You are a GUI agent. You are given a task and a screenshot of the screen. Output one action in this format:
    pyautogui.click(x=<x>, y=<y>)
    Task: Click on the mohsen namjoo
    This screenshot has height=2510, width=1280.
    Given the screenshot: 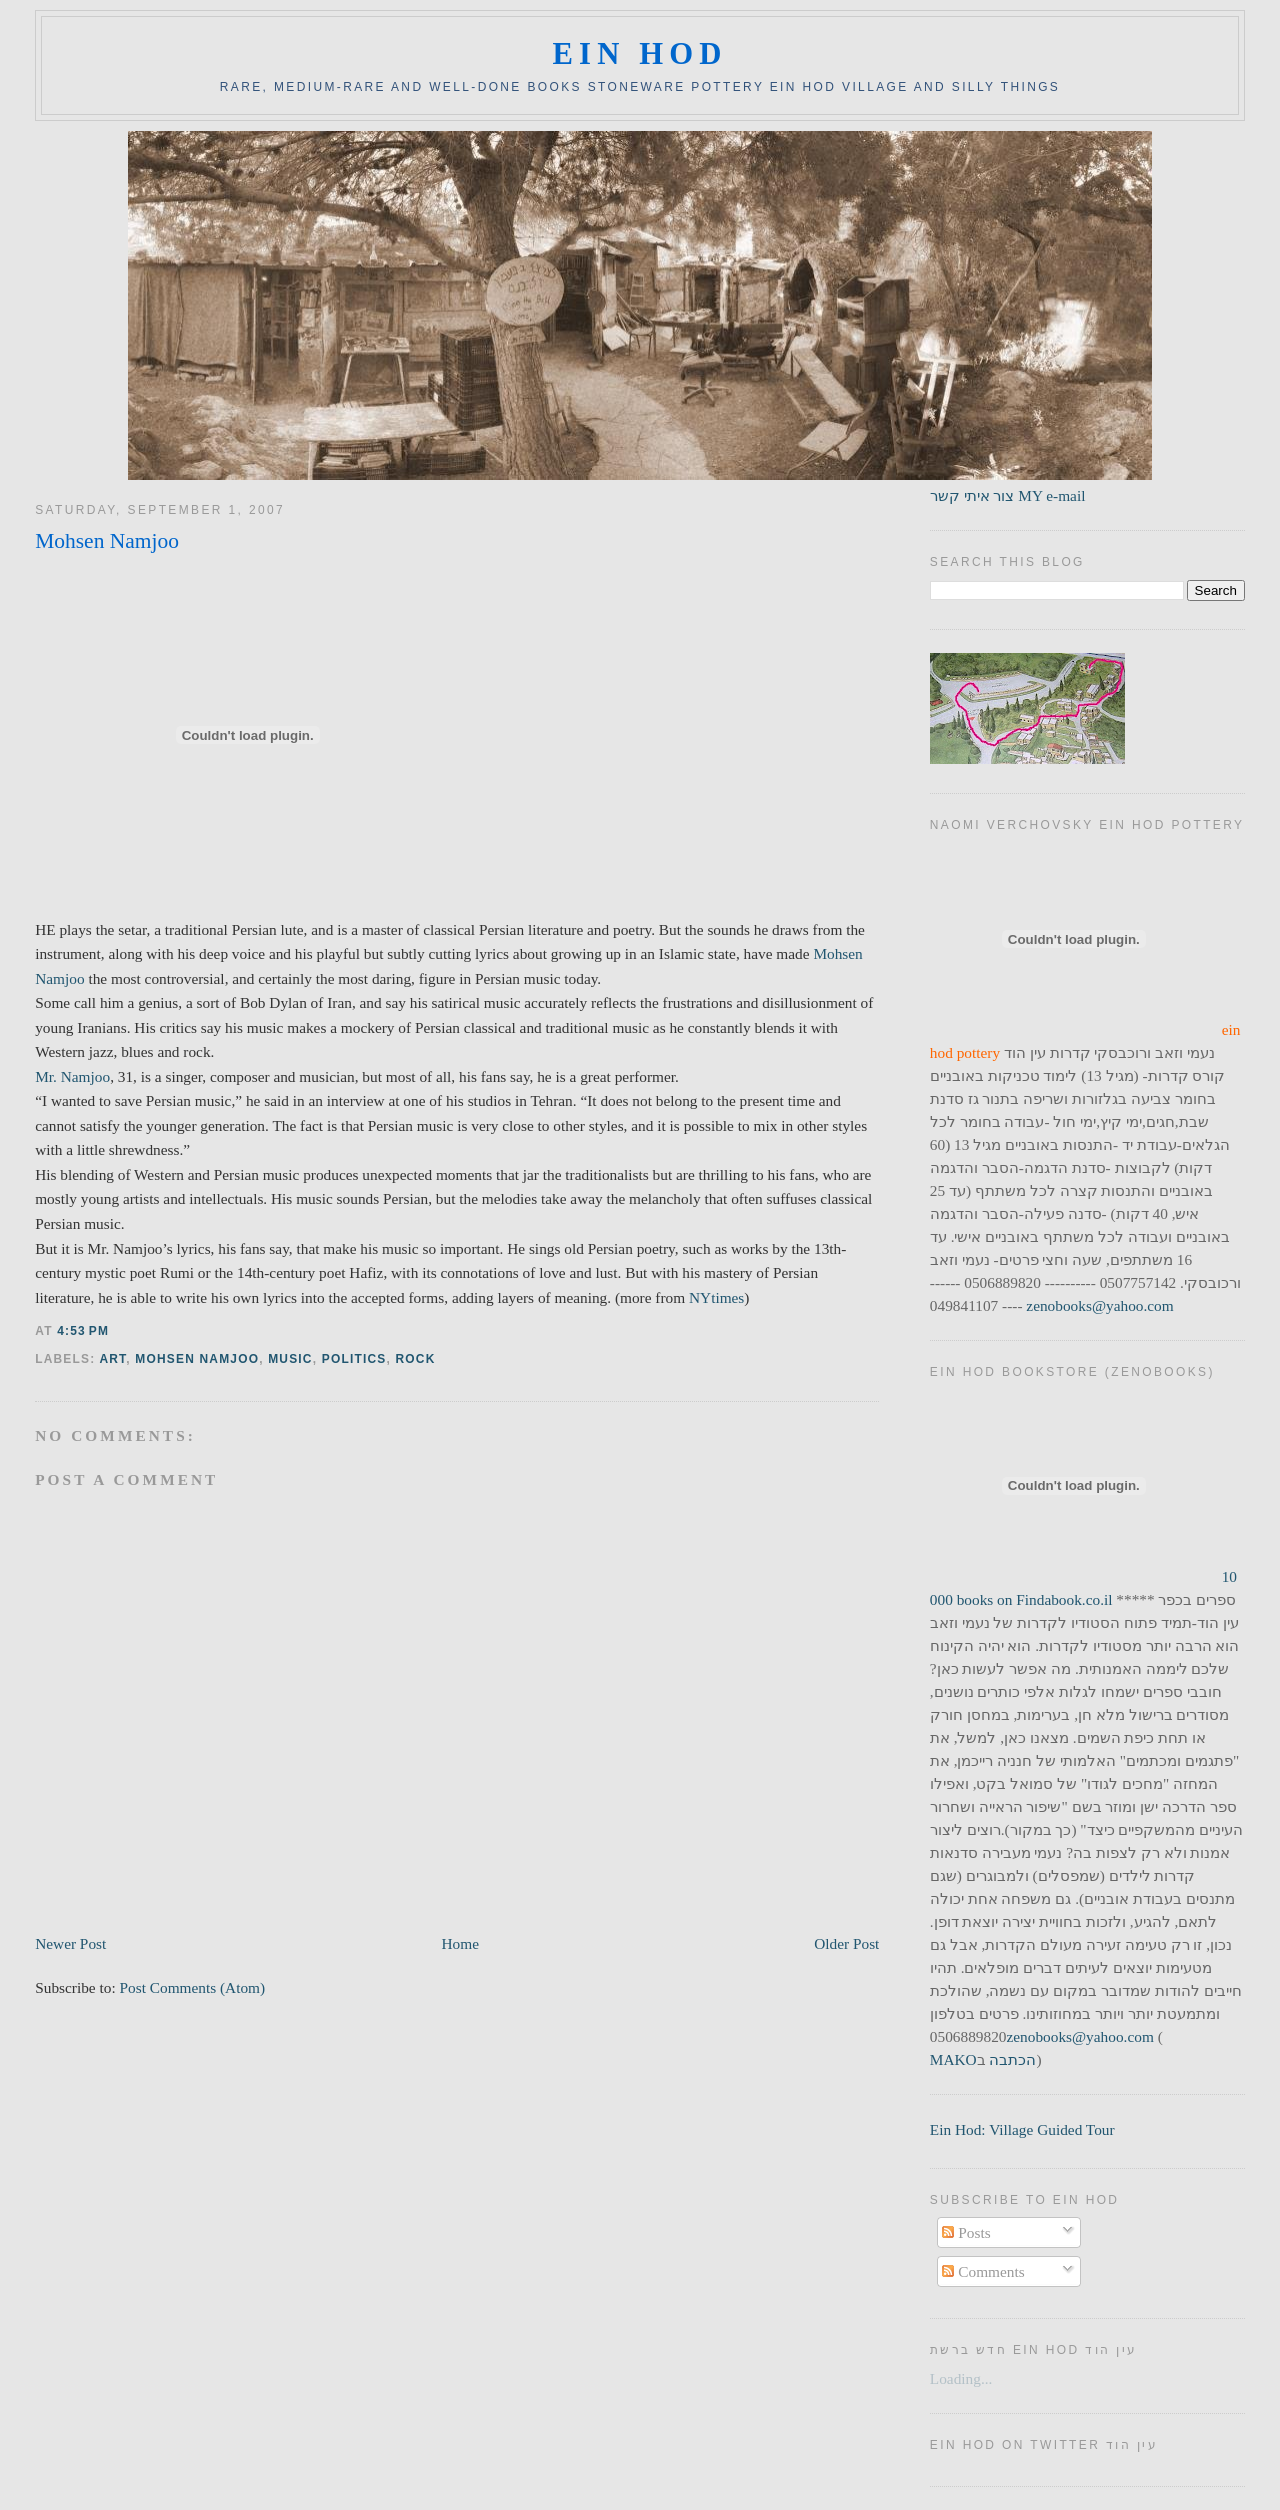 What is the action you would take?
    pyautogui.click(x=197, y=1359)
    